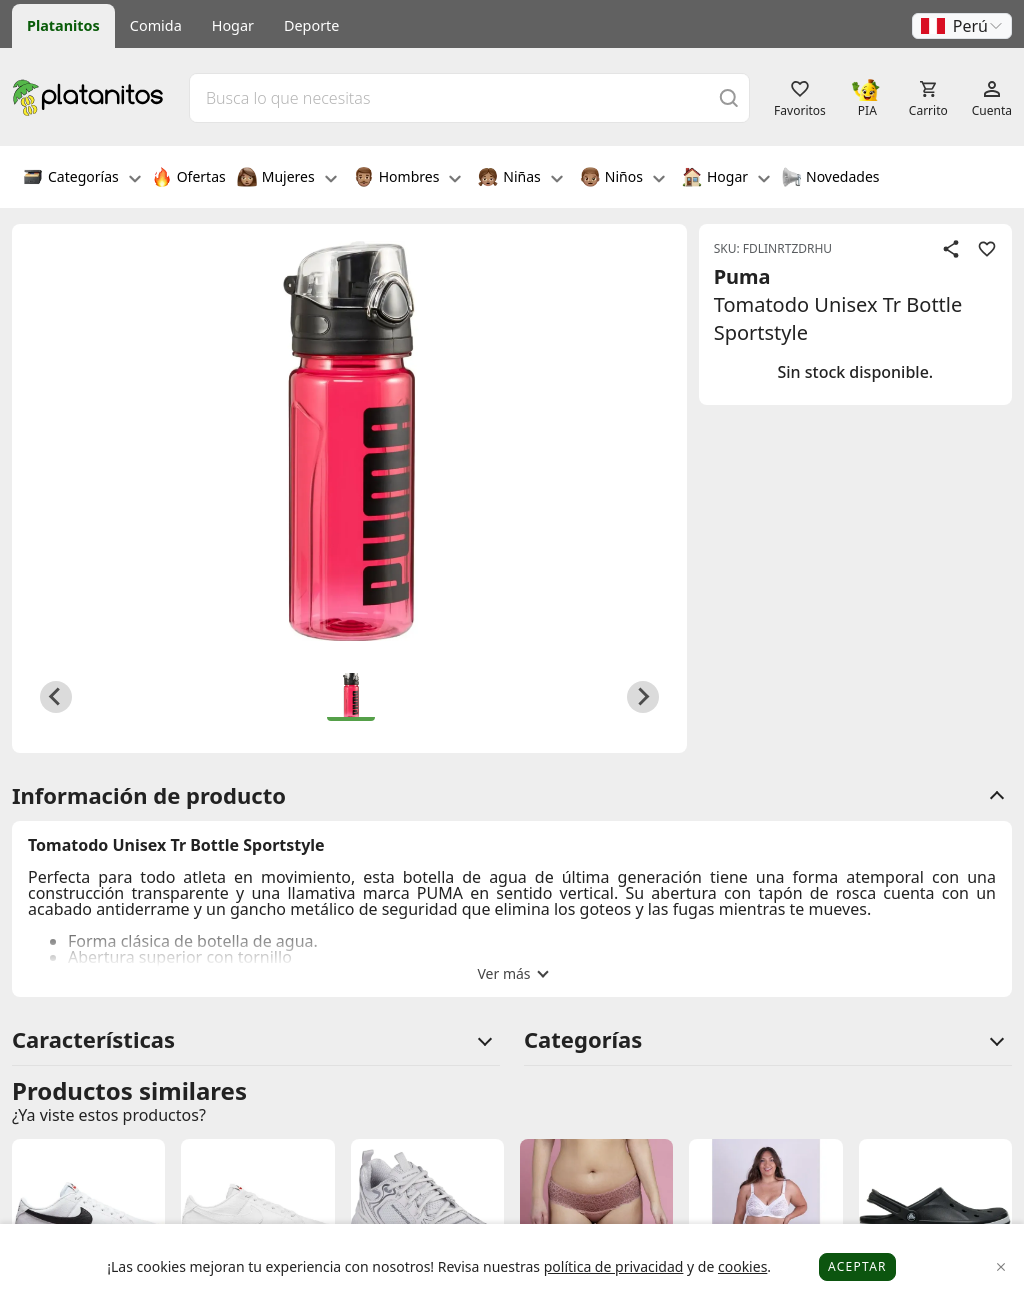  Describe the element at coordinates (189, 179) in the screenshot. I see `Ofertas` at that location.